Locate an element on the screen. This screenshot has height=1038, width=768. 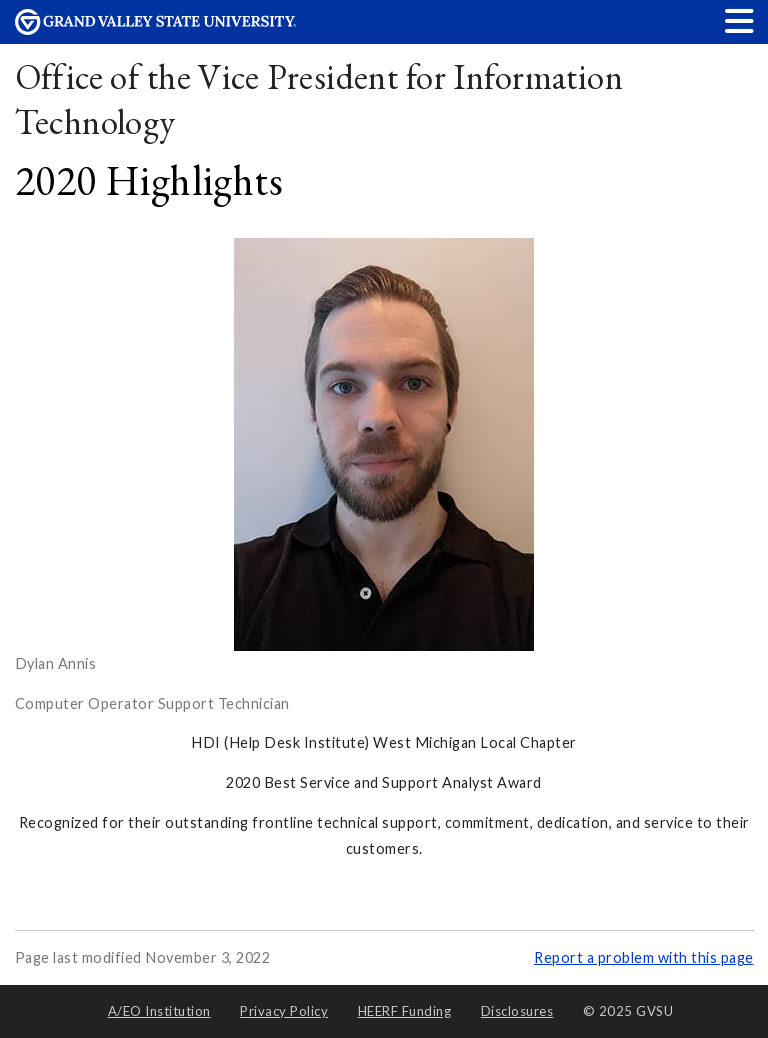
Privacy Policy is located at coordinates (284, 1011).